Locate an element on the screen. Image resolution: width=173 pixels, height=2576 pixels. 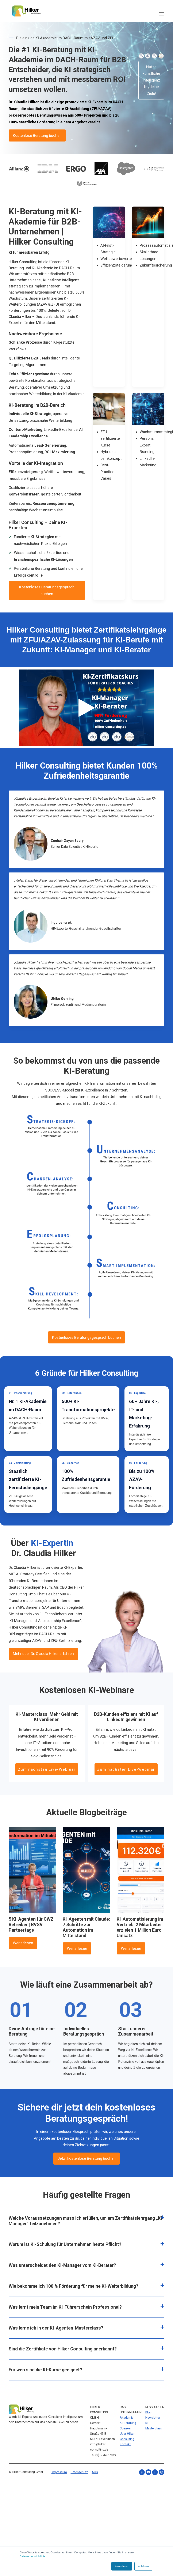
Impressum is located at coordinates (59, 2472).